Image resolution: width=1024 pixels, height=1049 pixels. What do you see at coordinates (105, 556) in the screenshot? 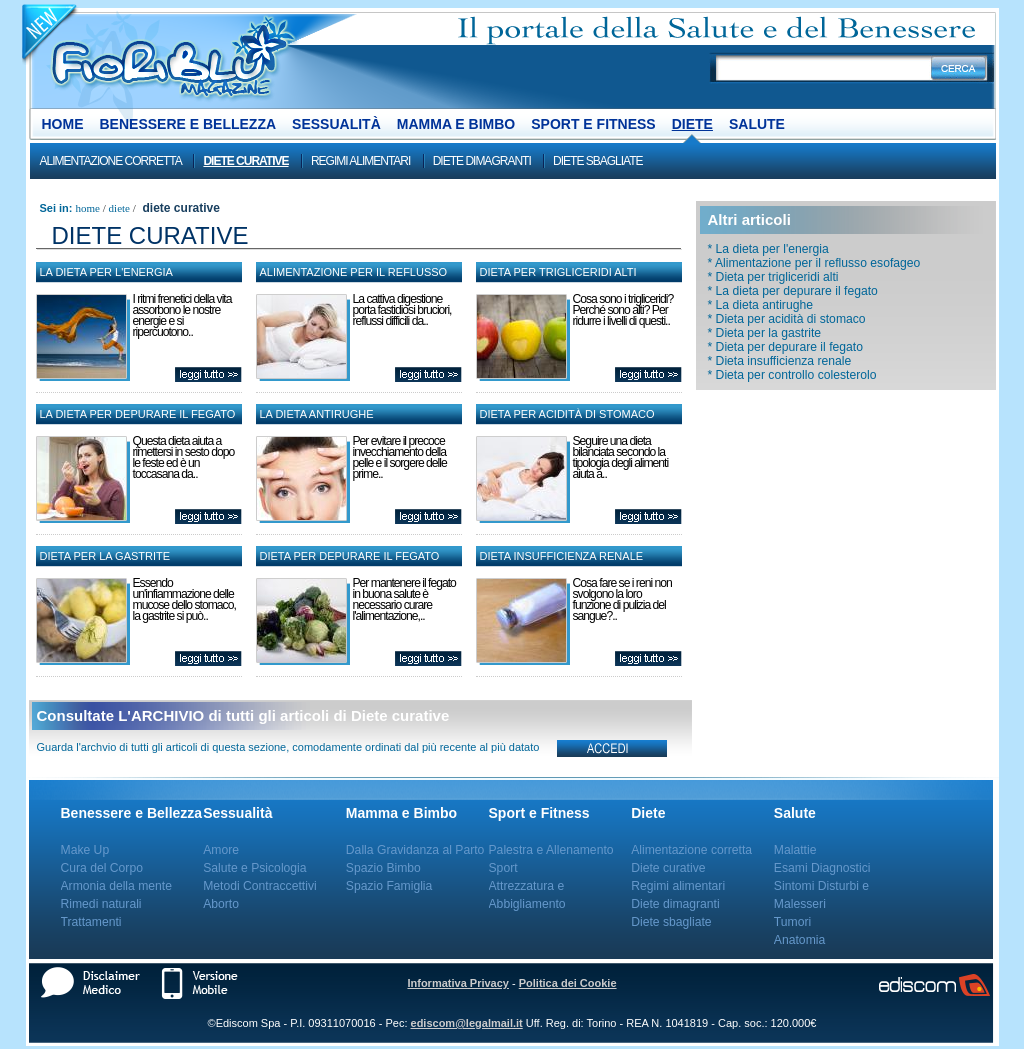
I see `Dieta per la gastrite` at bounding box center [105, 556].